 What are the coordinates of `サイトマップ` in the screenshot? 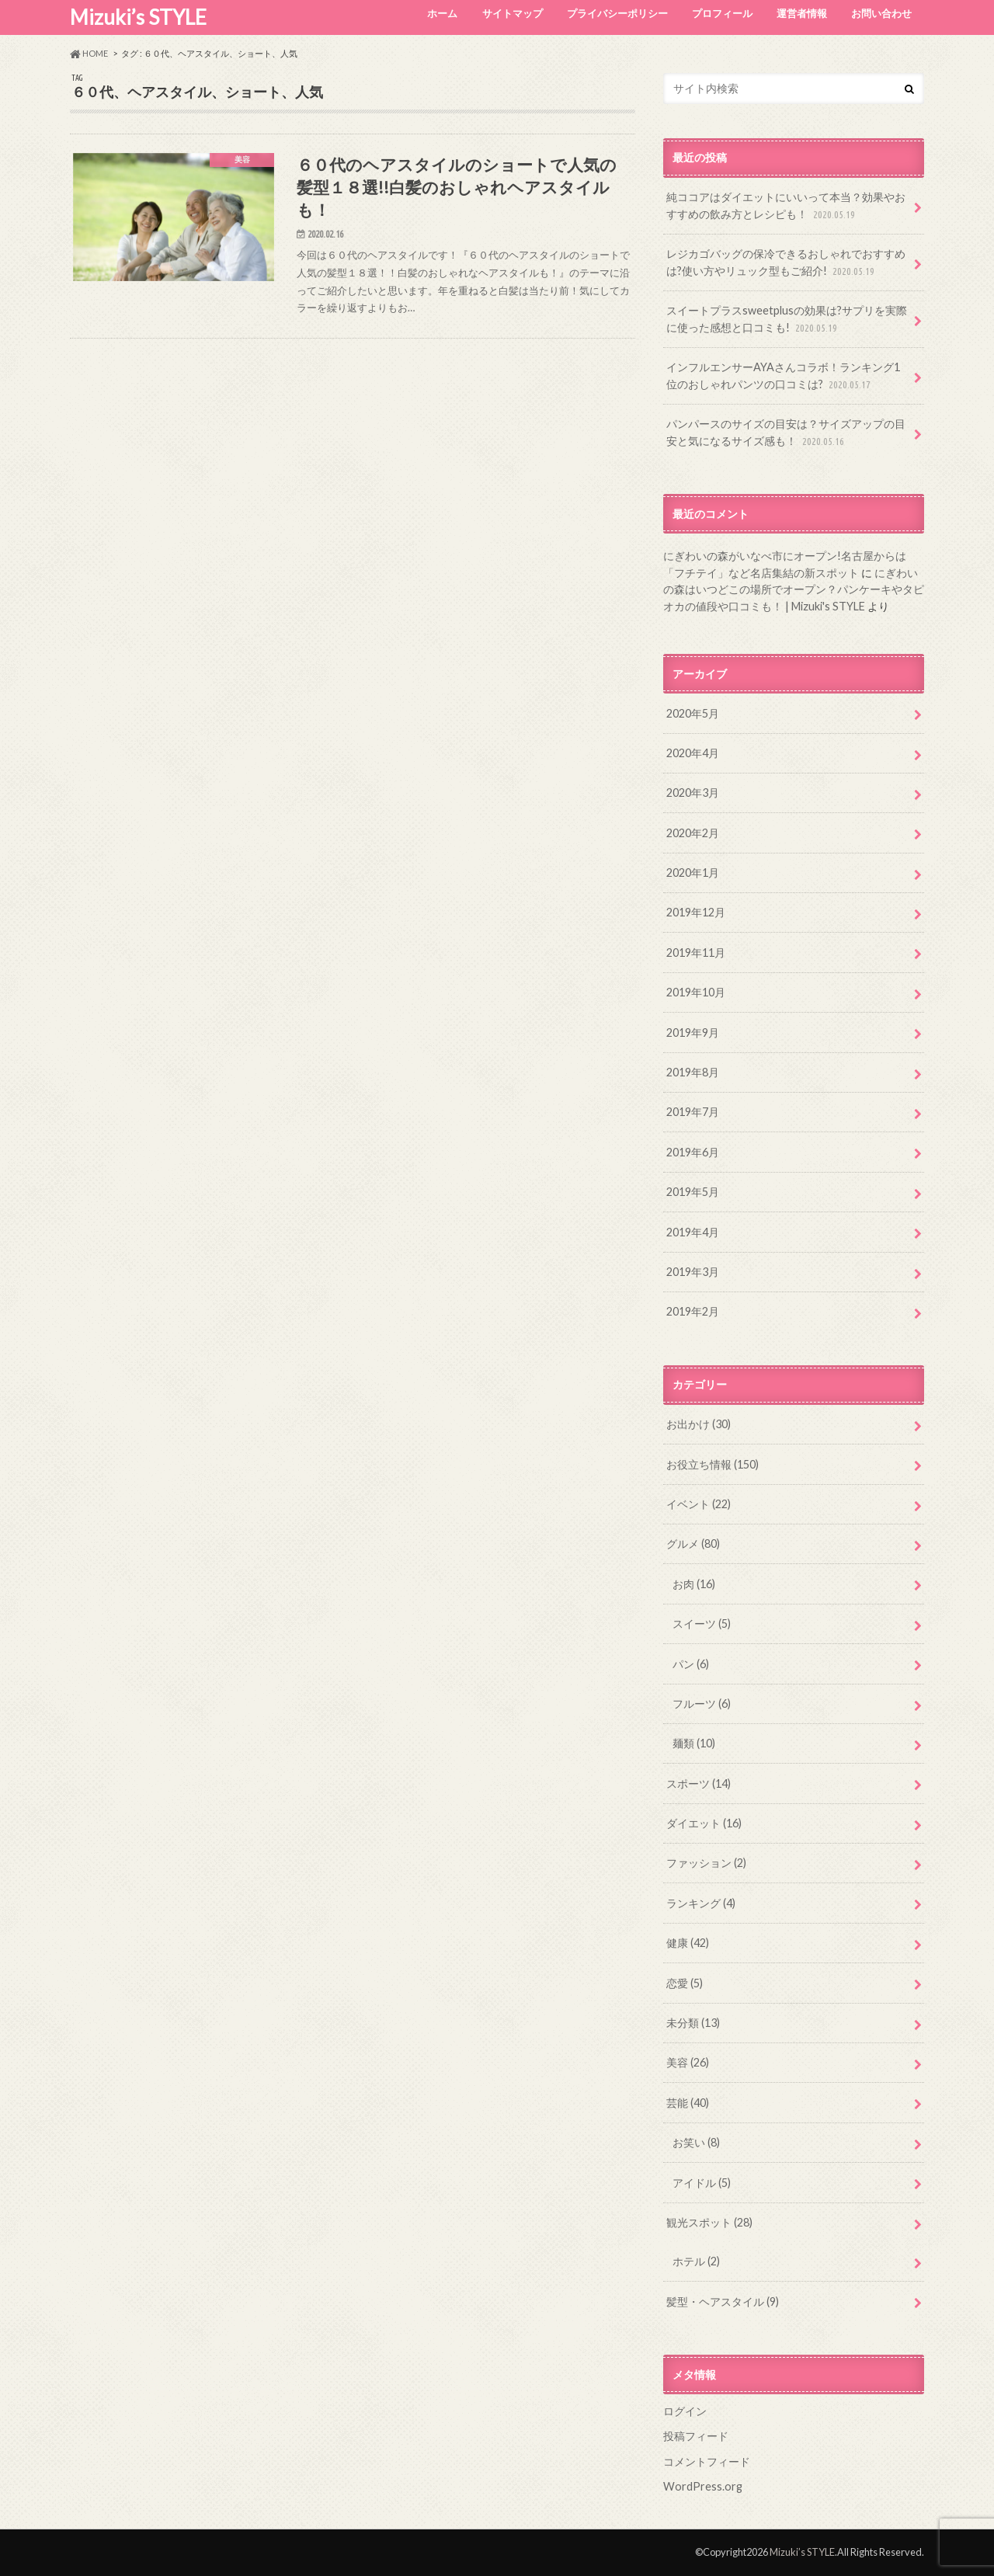 It's located at (512, 13).